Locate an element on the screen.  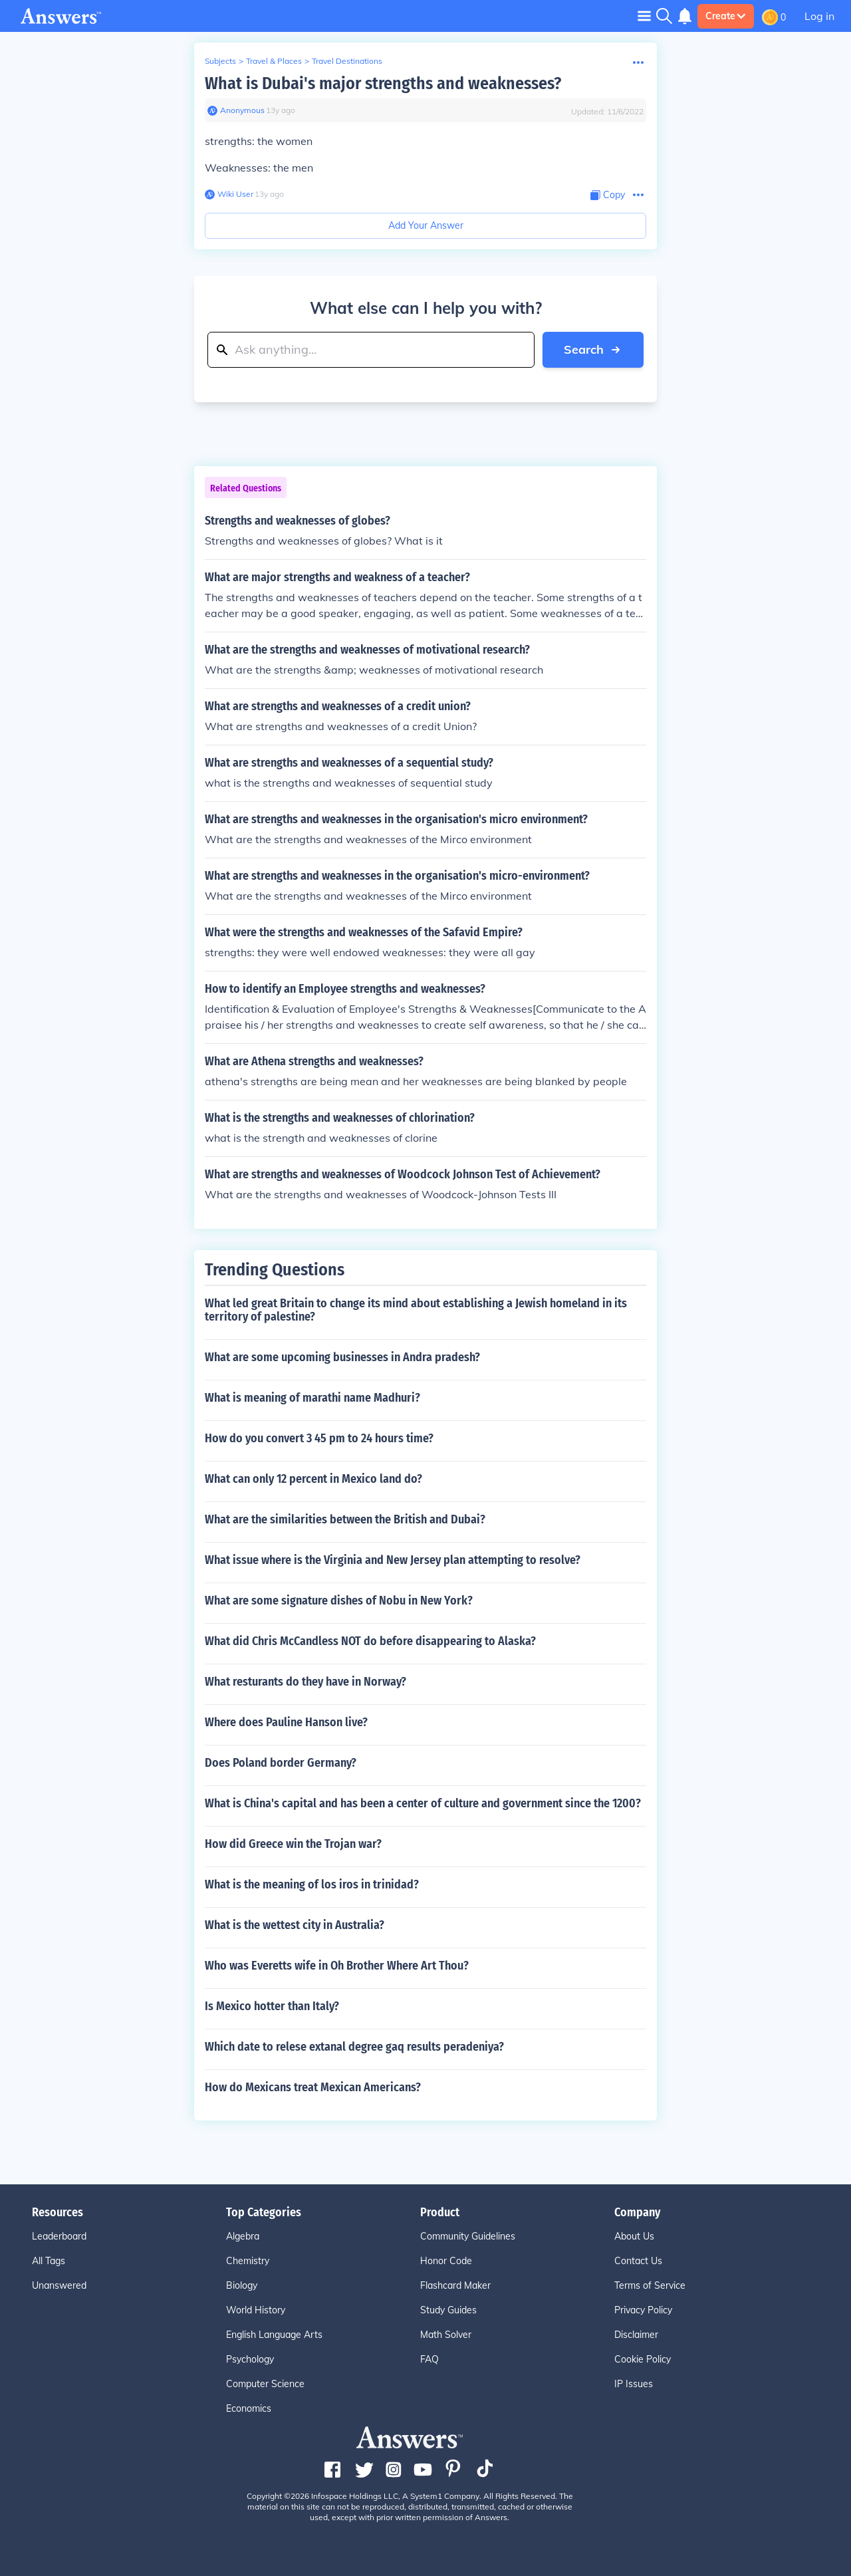
FAQ is located at coordinates (429, 2359).